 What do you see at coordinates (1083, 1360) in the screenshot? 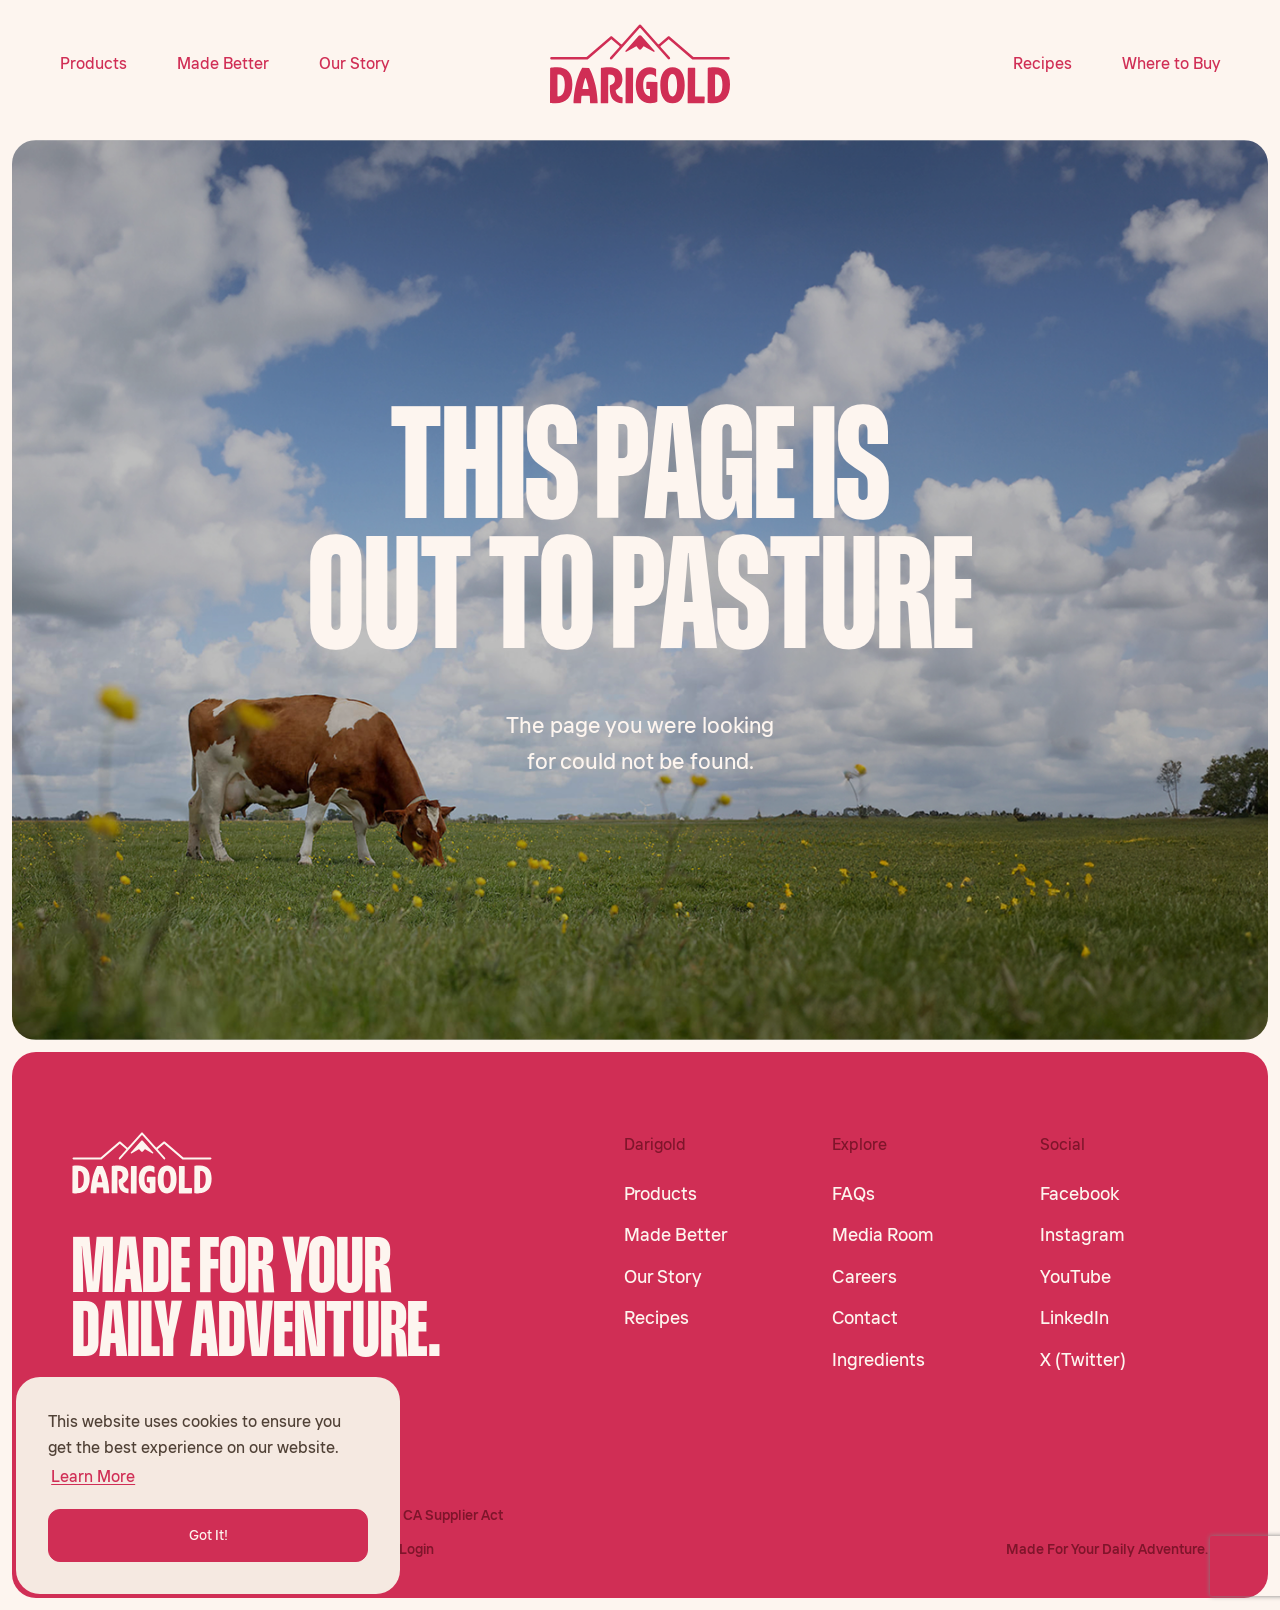
I see `X (Twitter)` at bounding box center [1083, 1360].